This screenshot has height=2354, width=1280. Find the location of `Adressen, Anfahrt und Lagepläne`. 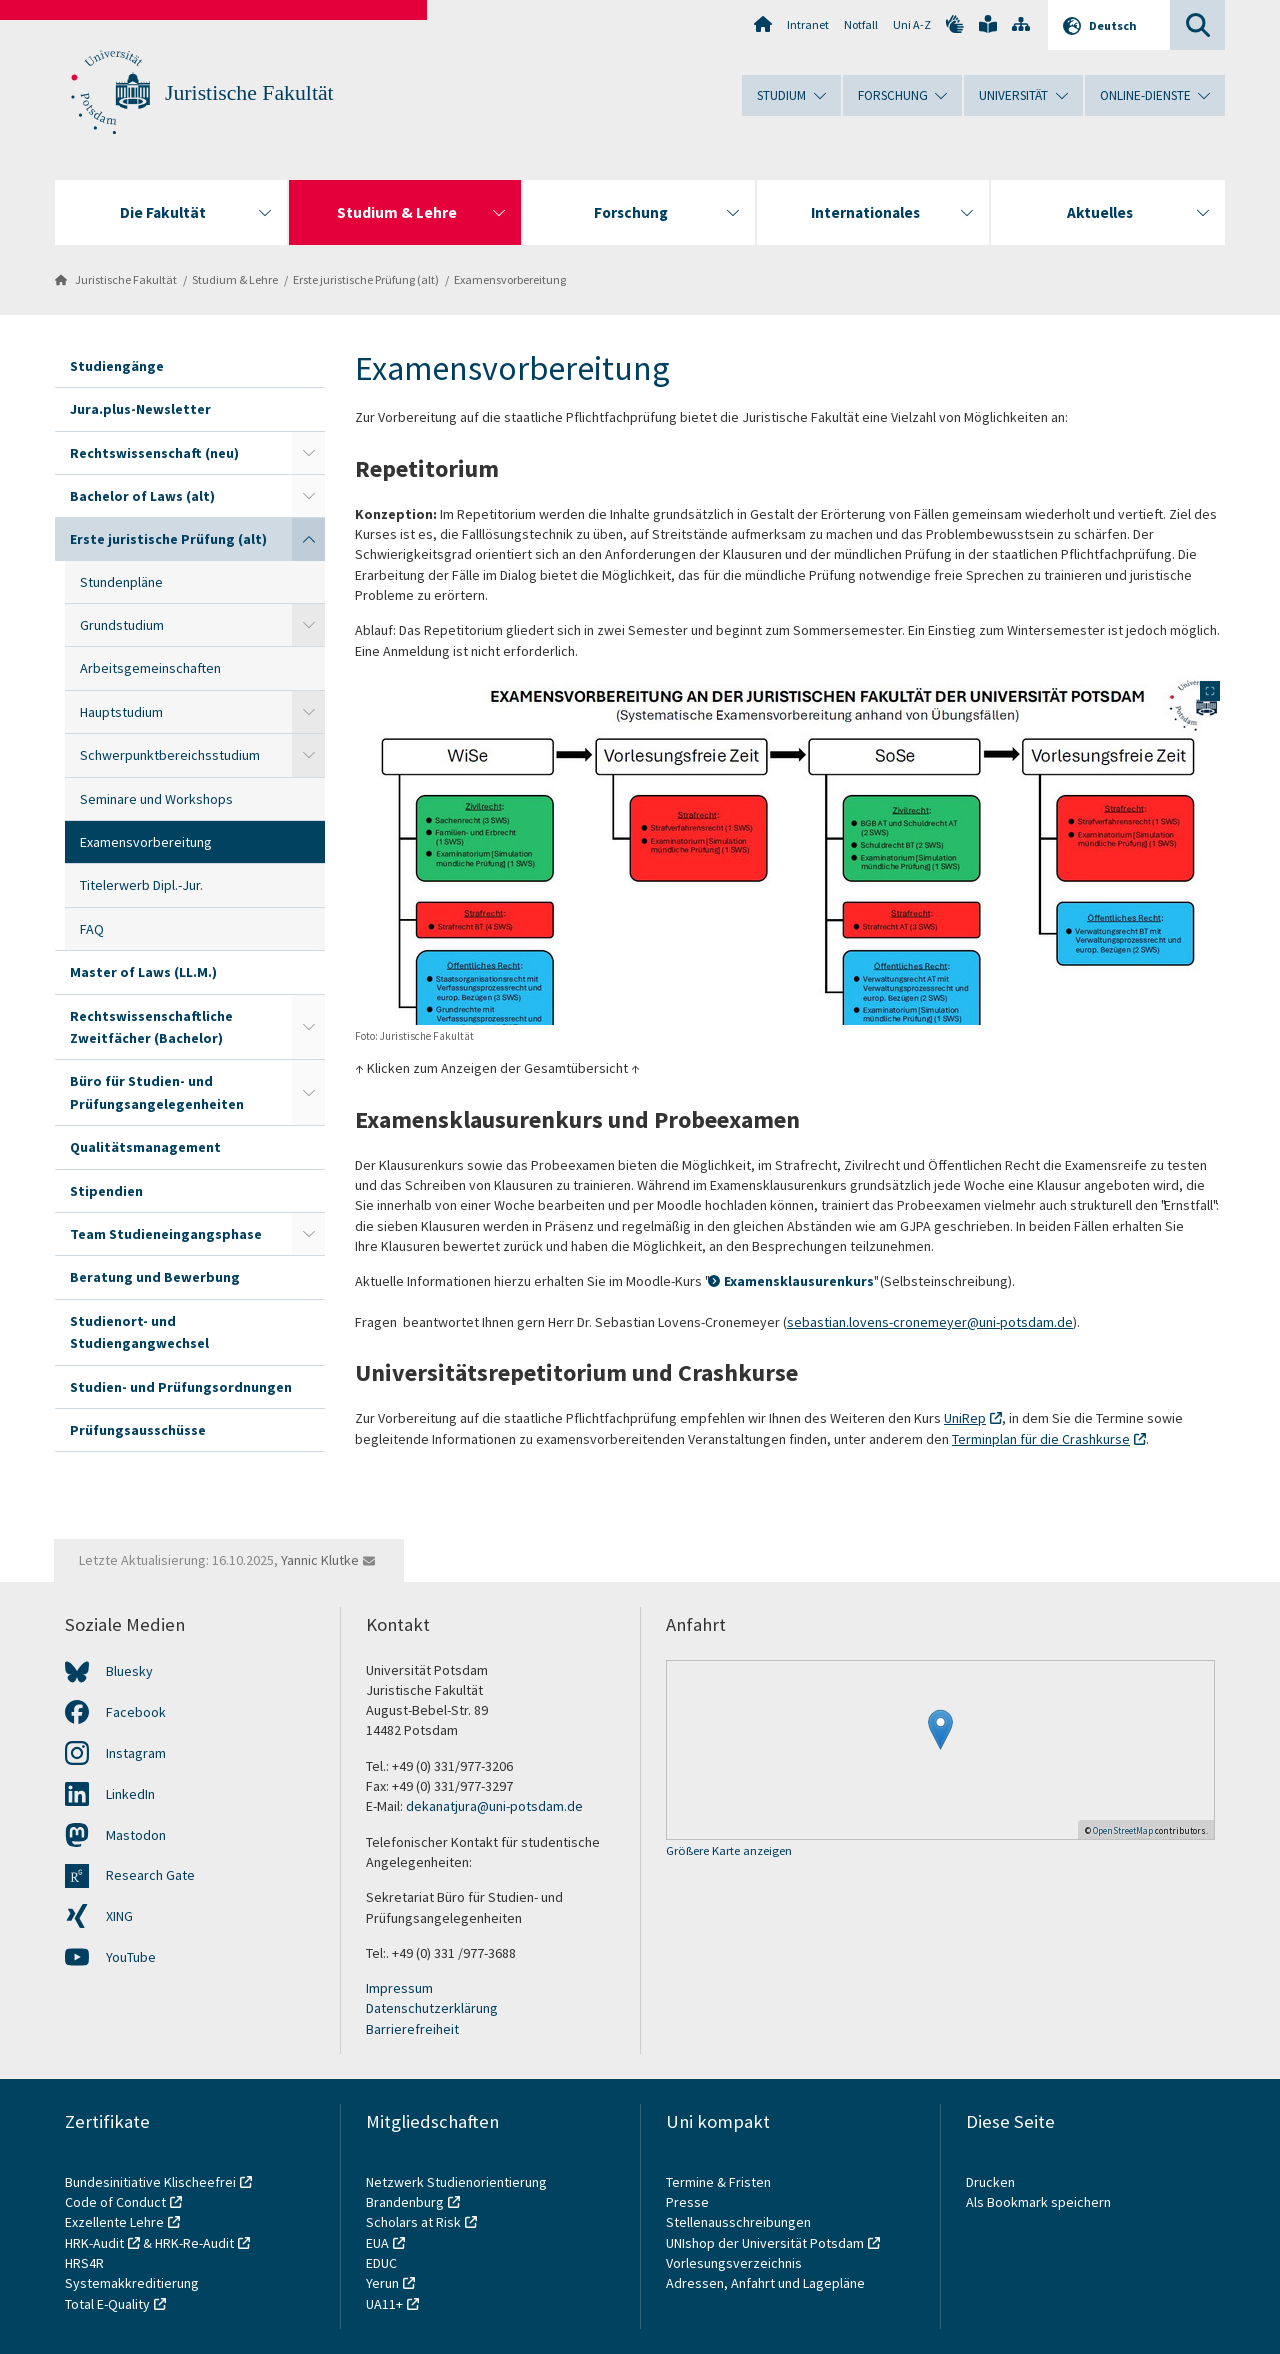

Adressen, Anfahrt und Lagepläne is located at coordinates (765, 2283).